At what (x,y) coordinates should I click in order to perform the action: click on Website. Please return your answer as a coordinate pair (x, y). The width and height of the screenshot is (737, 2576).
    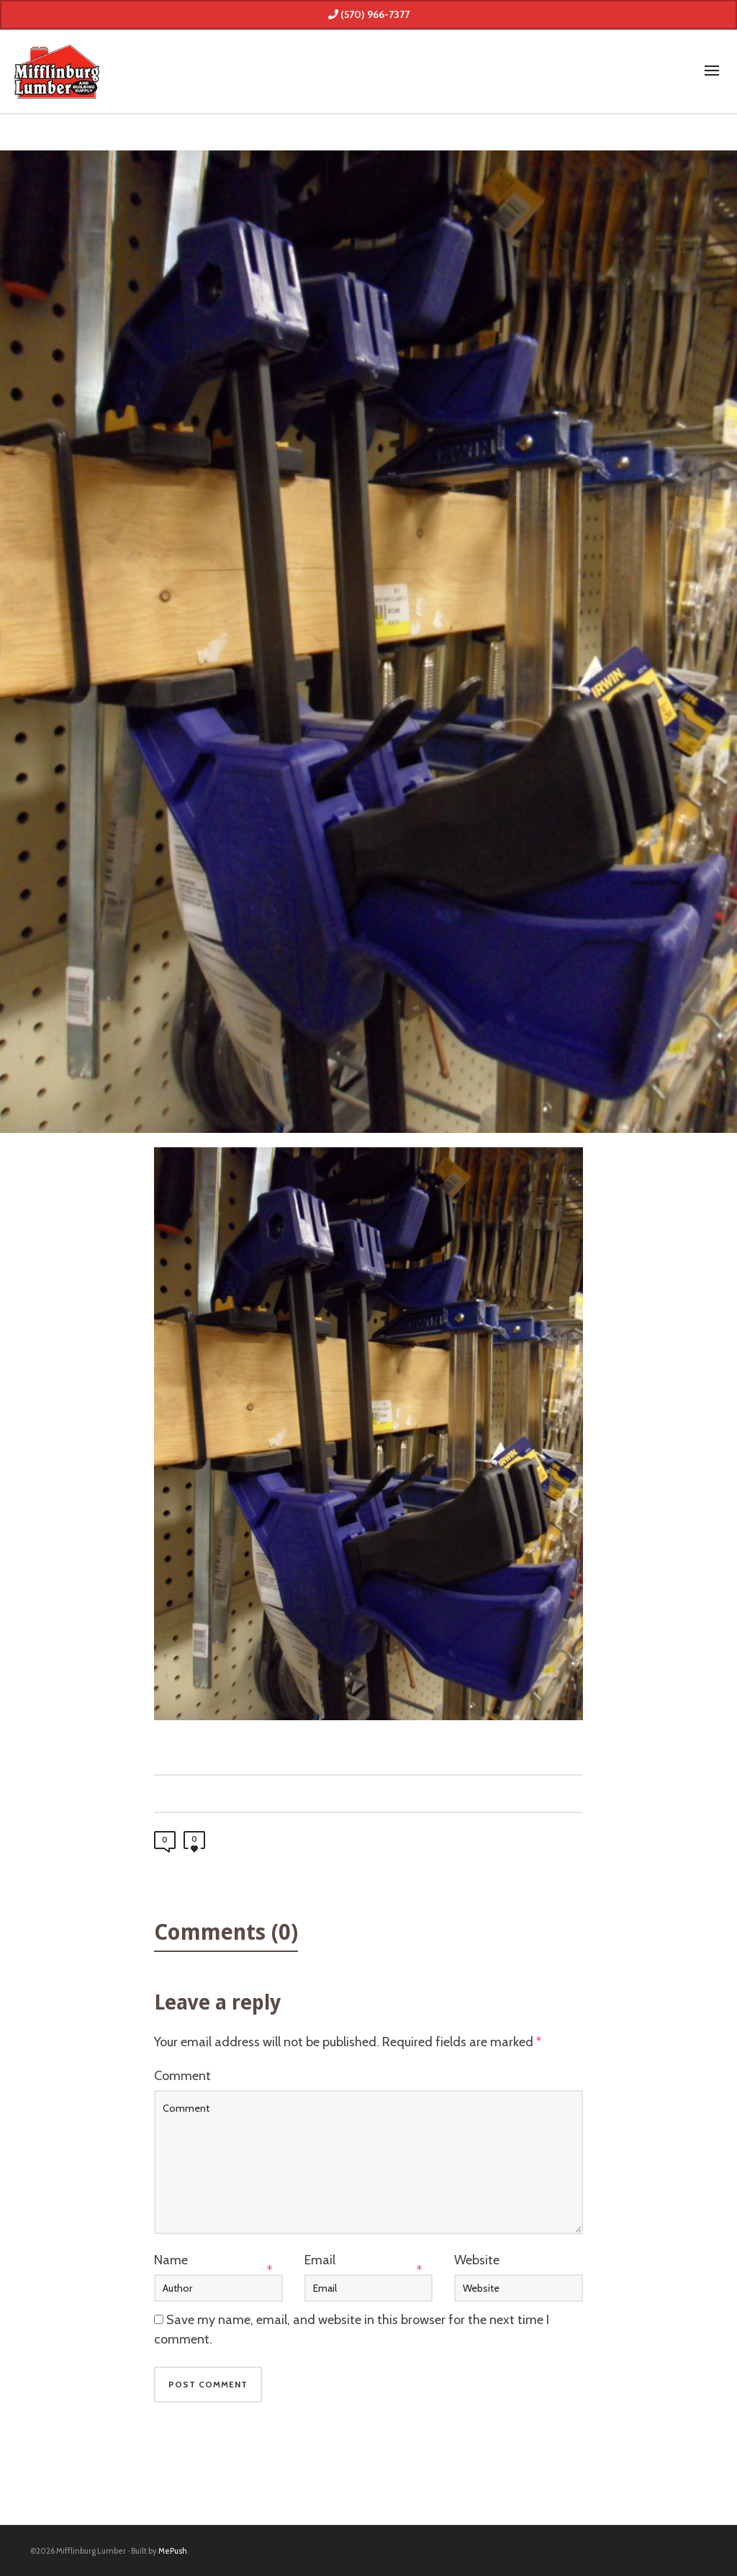
    Looking at the image, I should click on (476, 2260).